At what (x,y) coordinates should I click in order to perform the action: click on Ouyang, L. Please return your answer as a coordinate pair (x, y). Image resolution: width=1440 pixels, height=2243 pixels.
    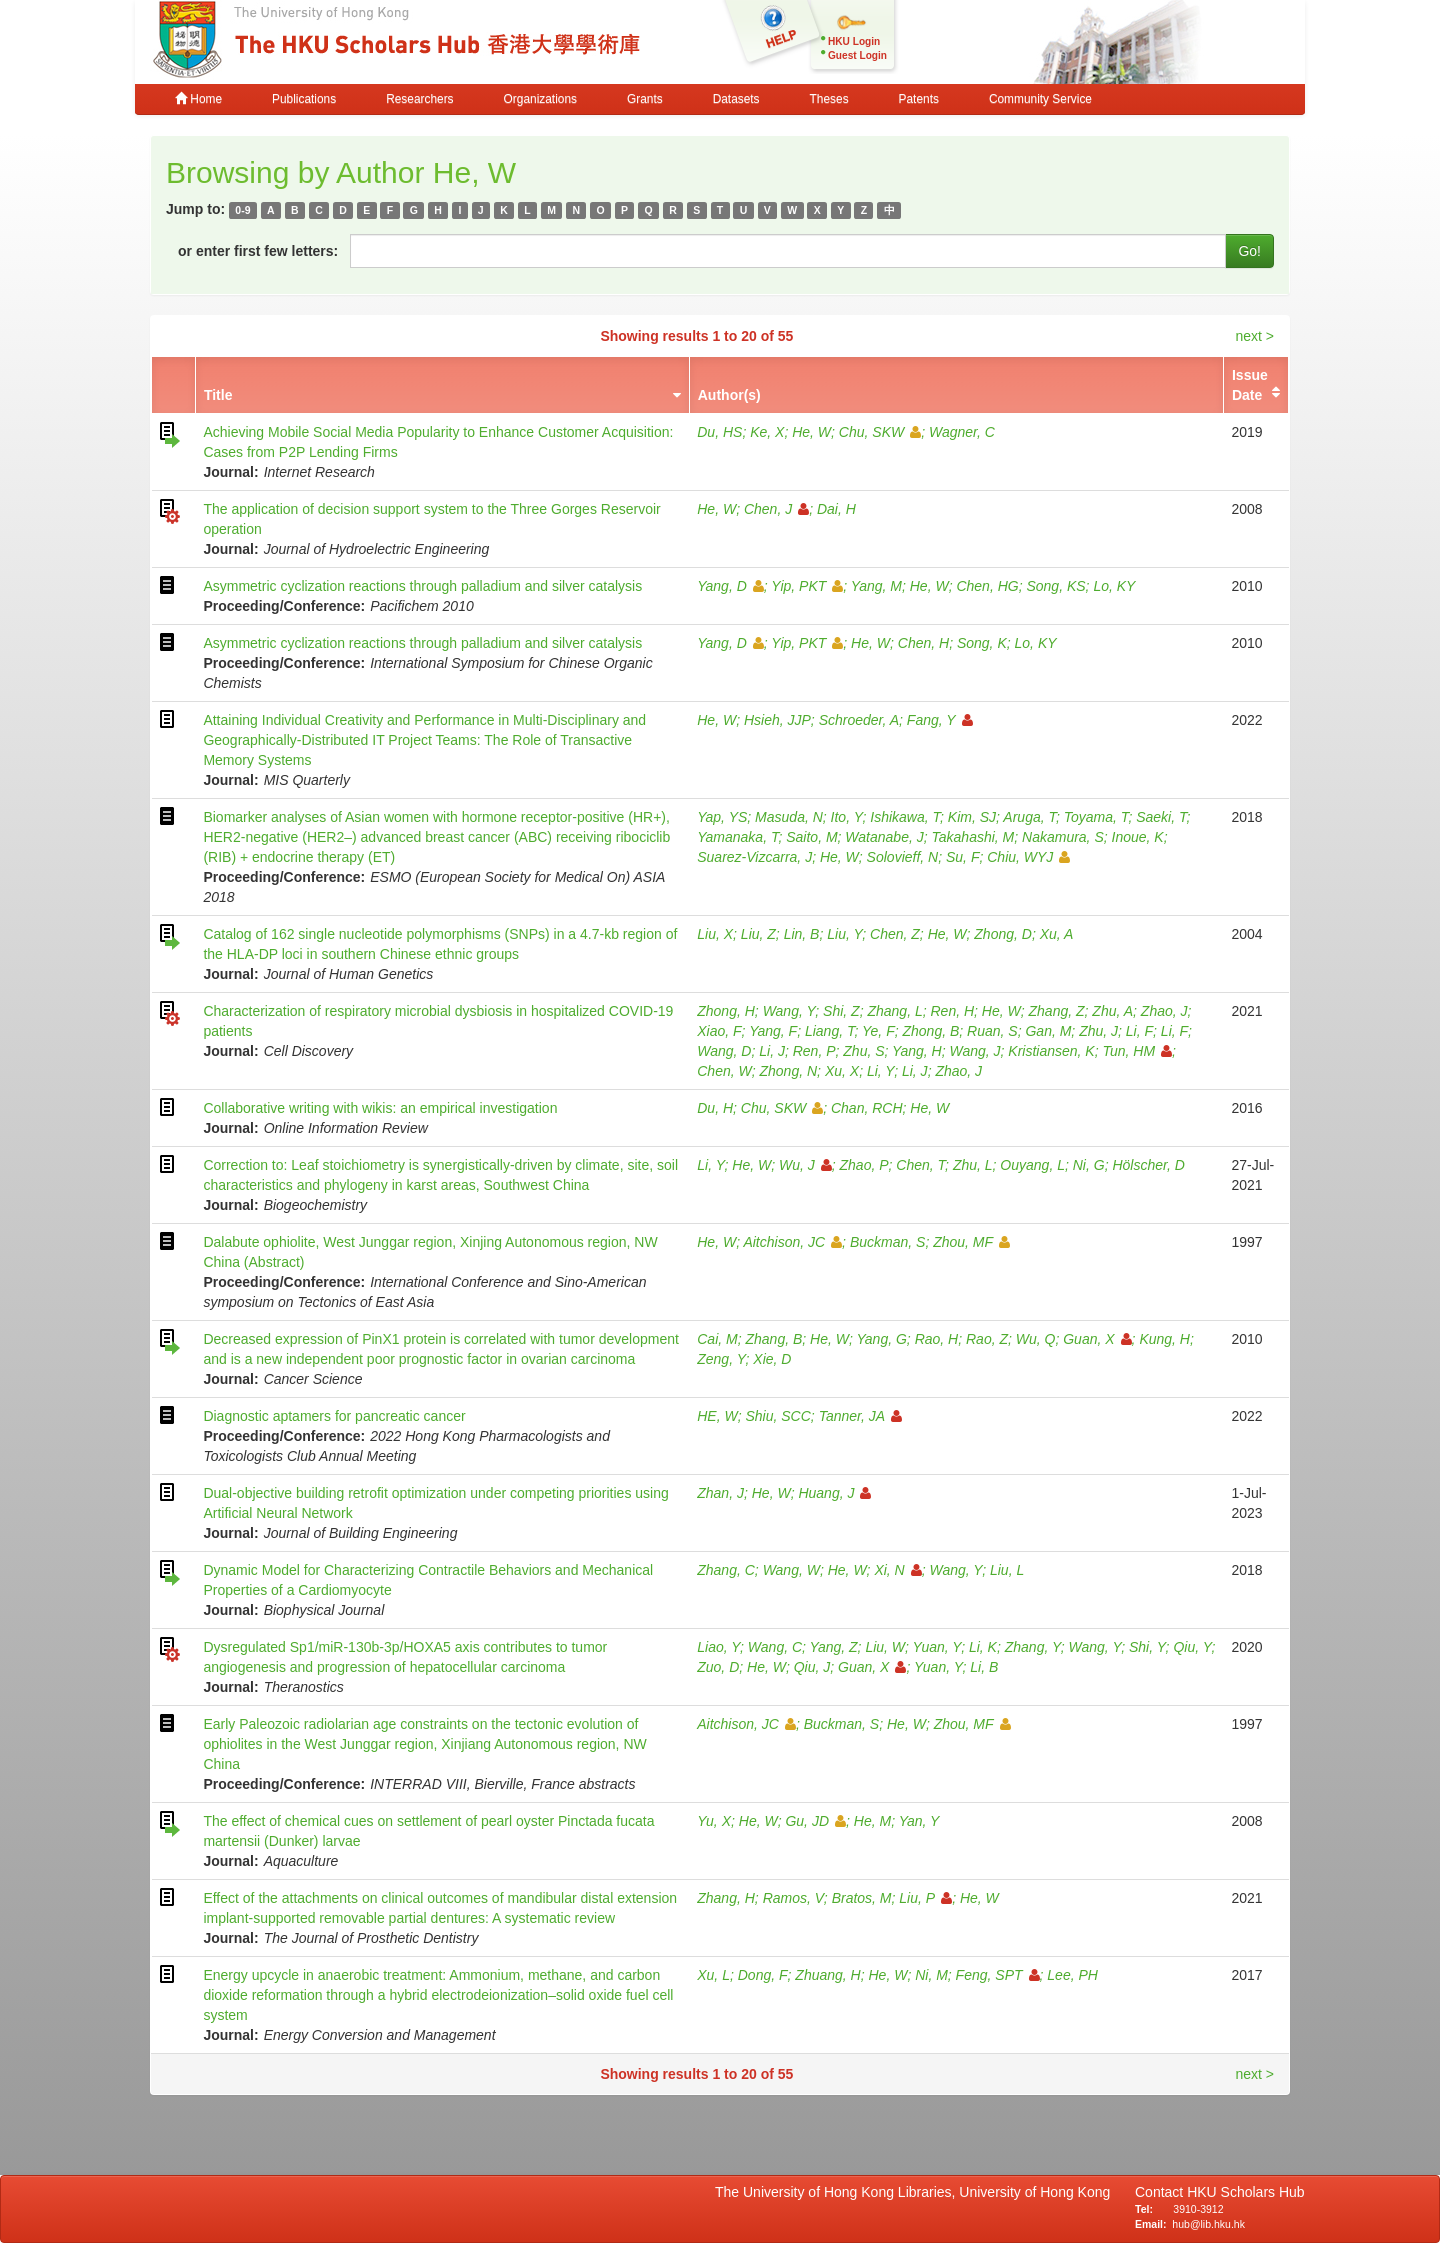
    Looking at the image, I should click on (1032, 1165).